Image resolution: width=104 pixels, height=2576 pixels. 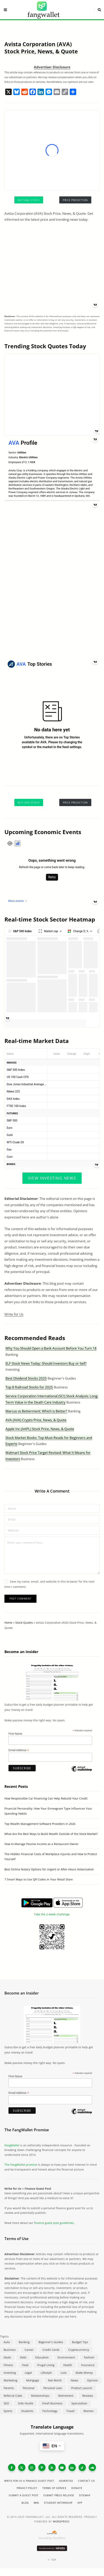 I want to click on Top, so click(x=52, y=2559).